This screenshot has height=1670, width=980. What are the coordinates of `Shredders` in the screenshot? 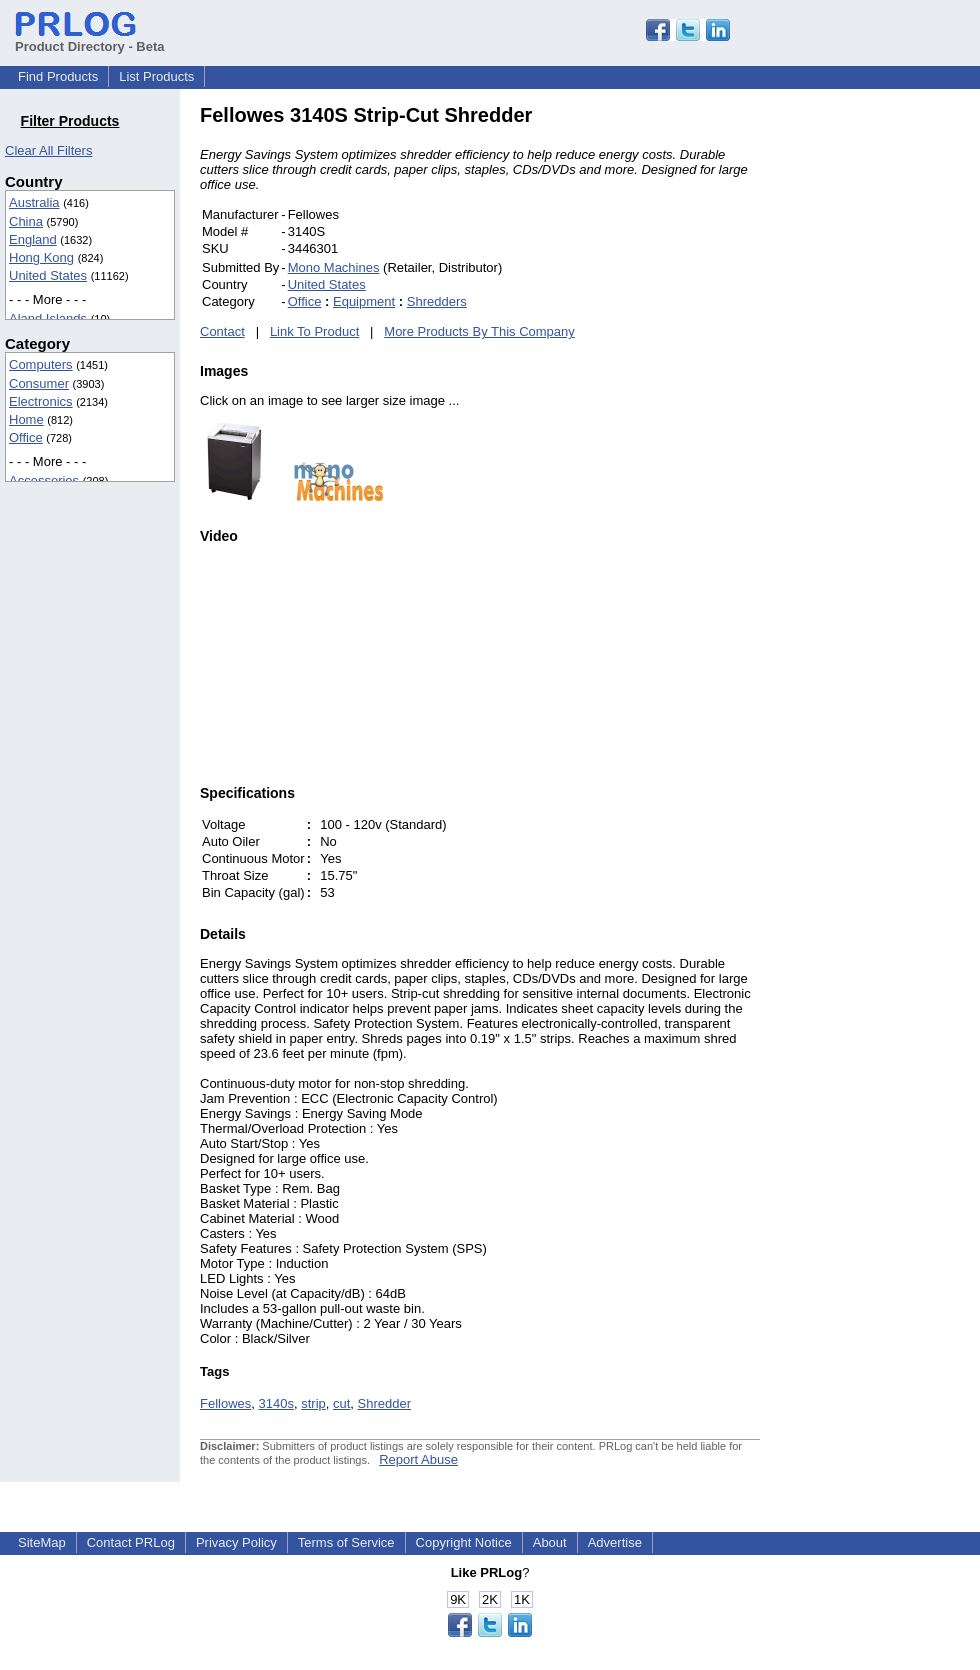 It's located at (437, 301).